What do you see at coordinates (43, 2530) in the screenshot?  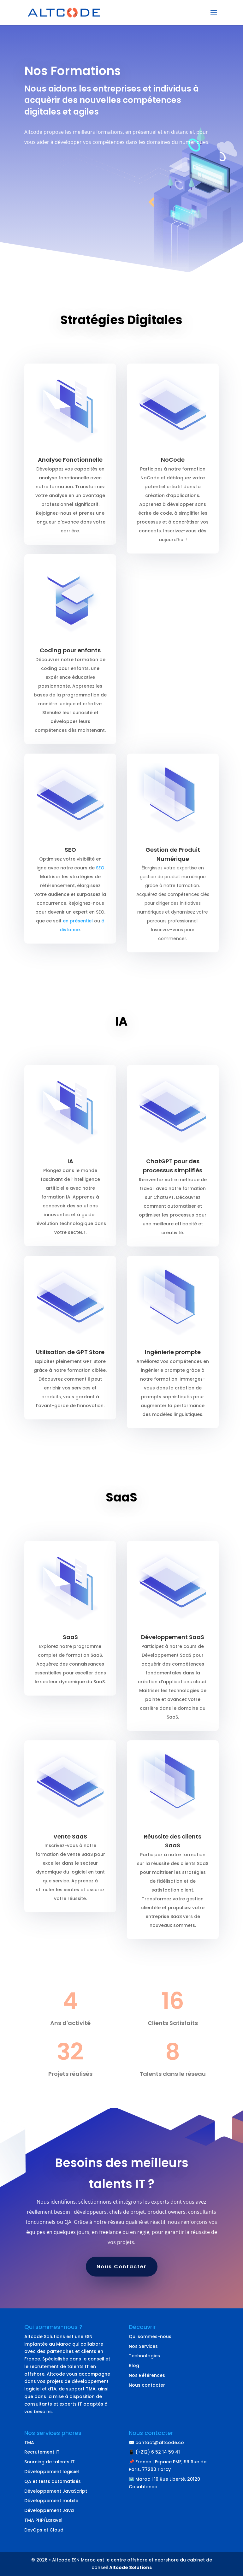 I see `DevOps et Cloud` at bounding box center [43, 2530].